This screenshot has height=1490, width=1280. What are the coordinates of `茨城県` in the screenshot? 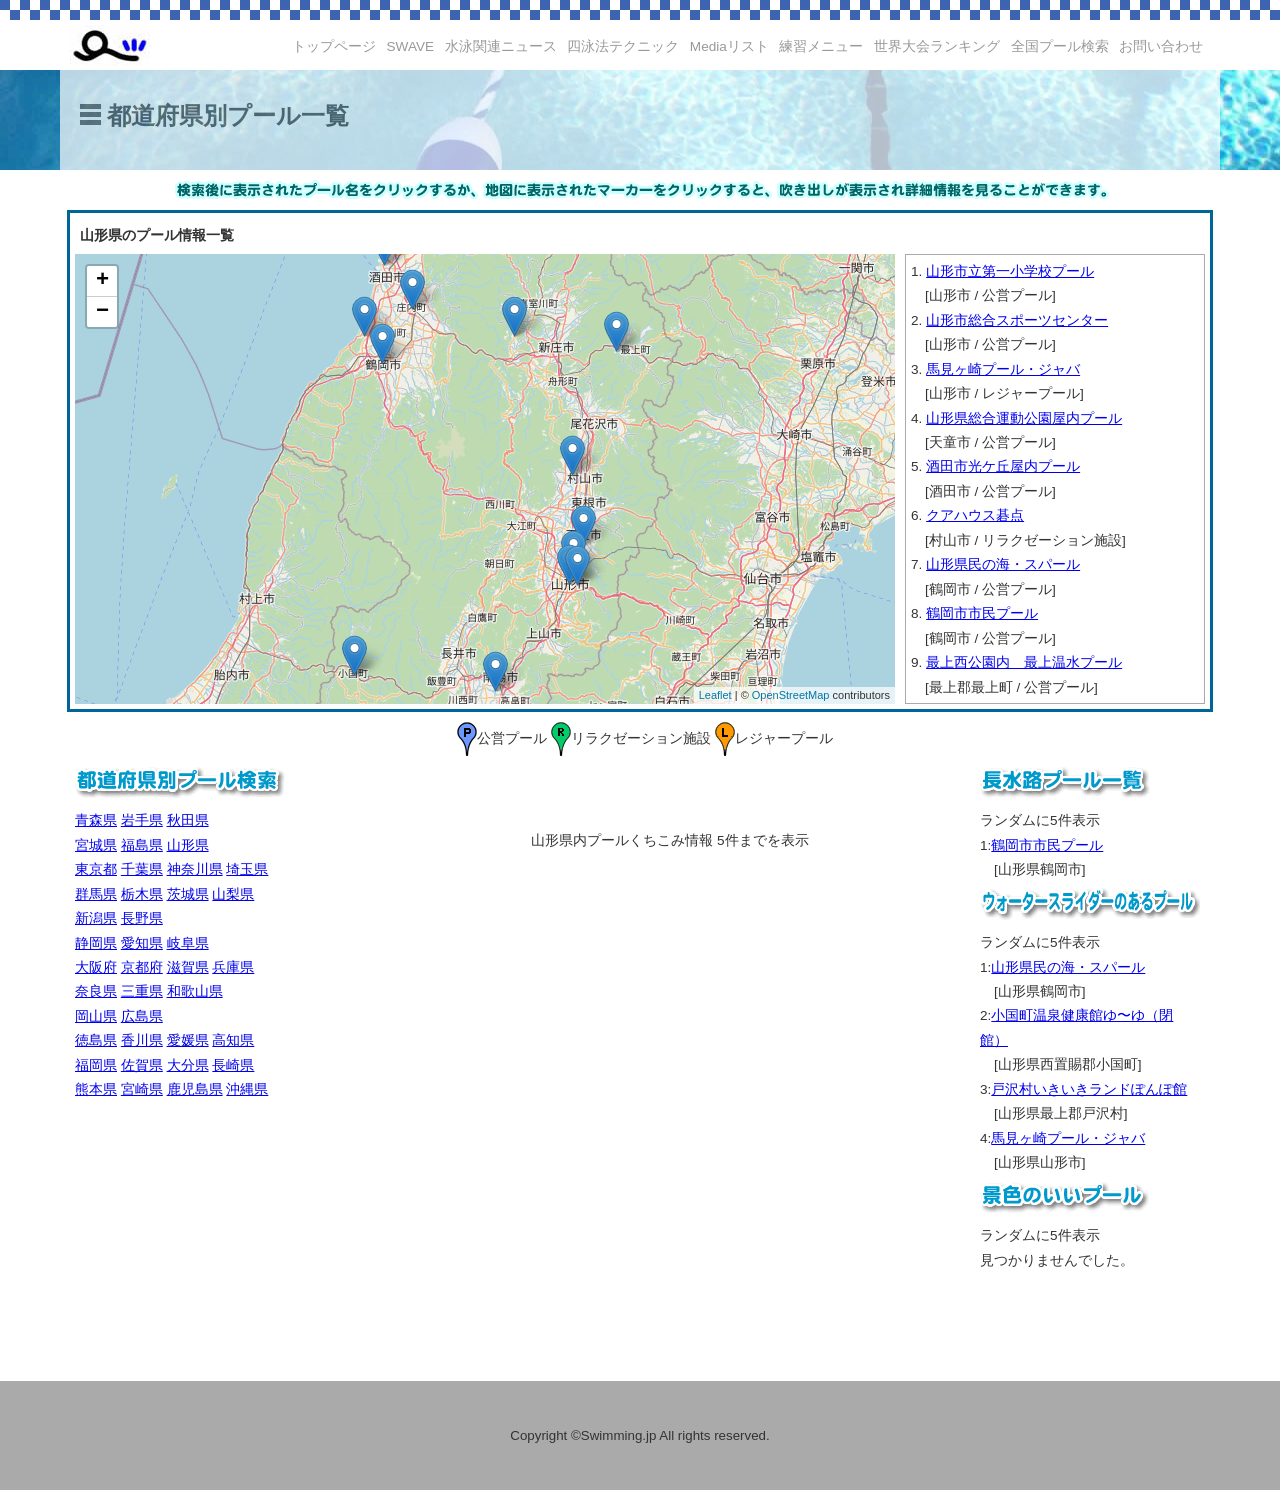 It's located at (188, 894).